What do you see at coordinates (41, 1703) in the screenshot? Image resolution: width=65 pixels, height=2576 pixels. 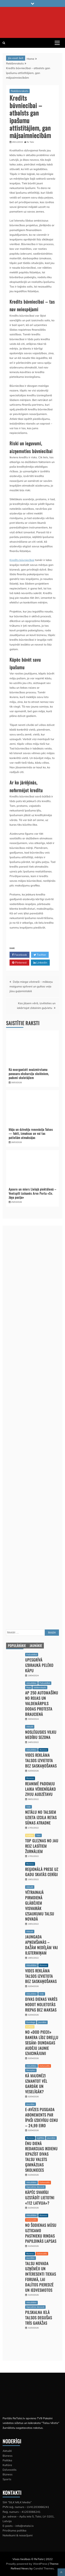 I see `Ap 250 automašīnu no Rojas un Valdemārpils dodas protesta braucienā` at bounding box center [41, 1703].